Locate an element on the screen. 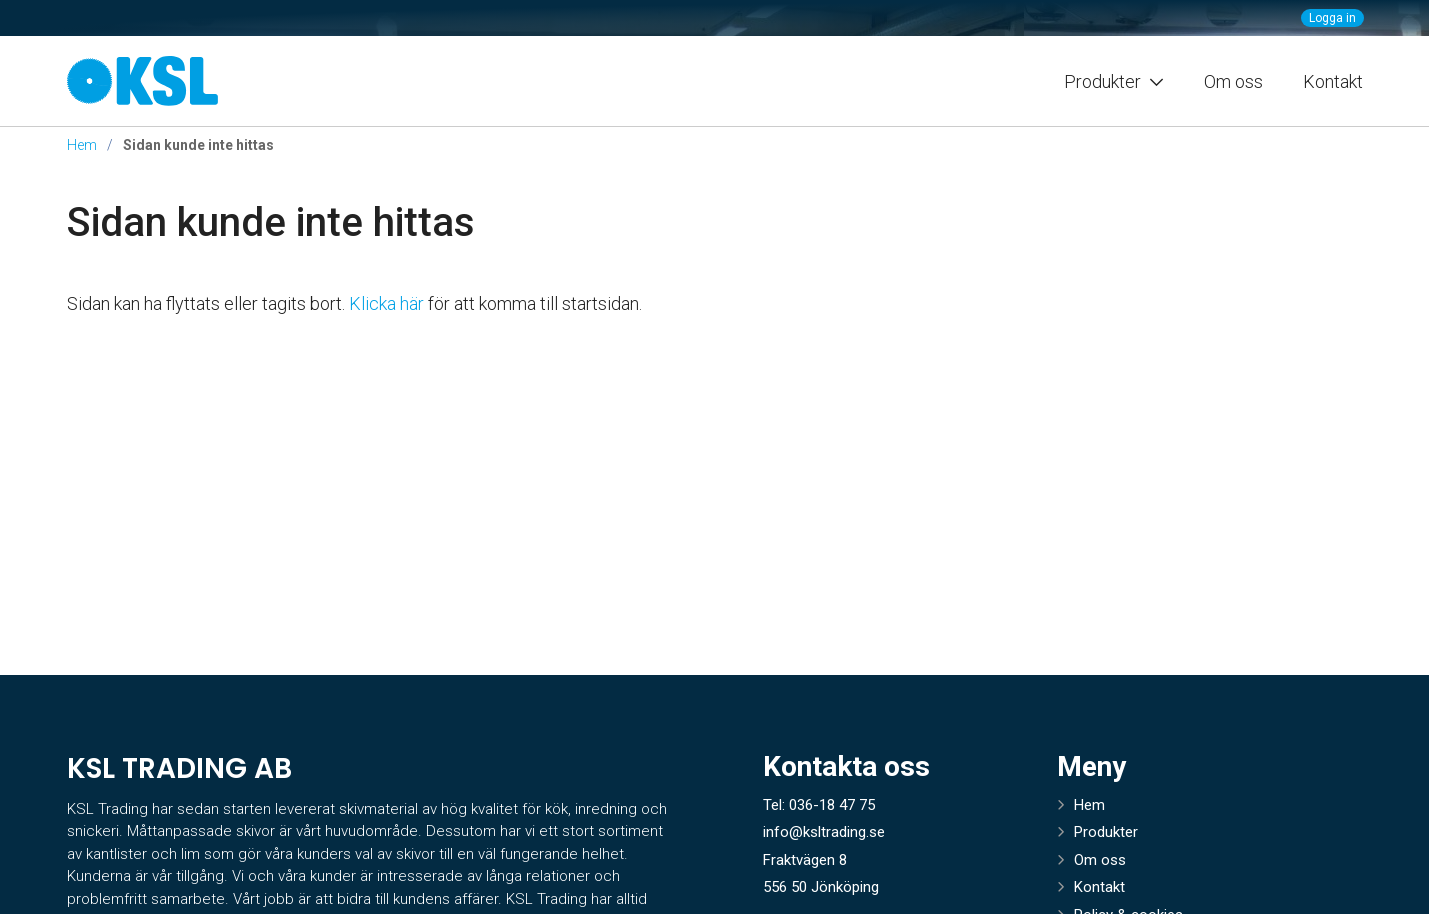  info@ksltrading.se is located at coordinates (824, 832).